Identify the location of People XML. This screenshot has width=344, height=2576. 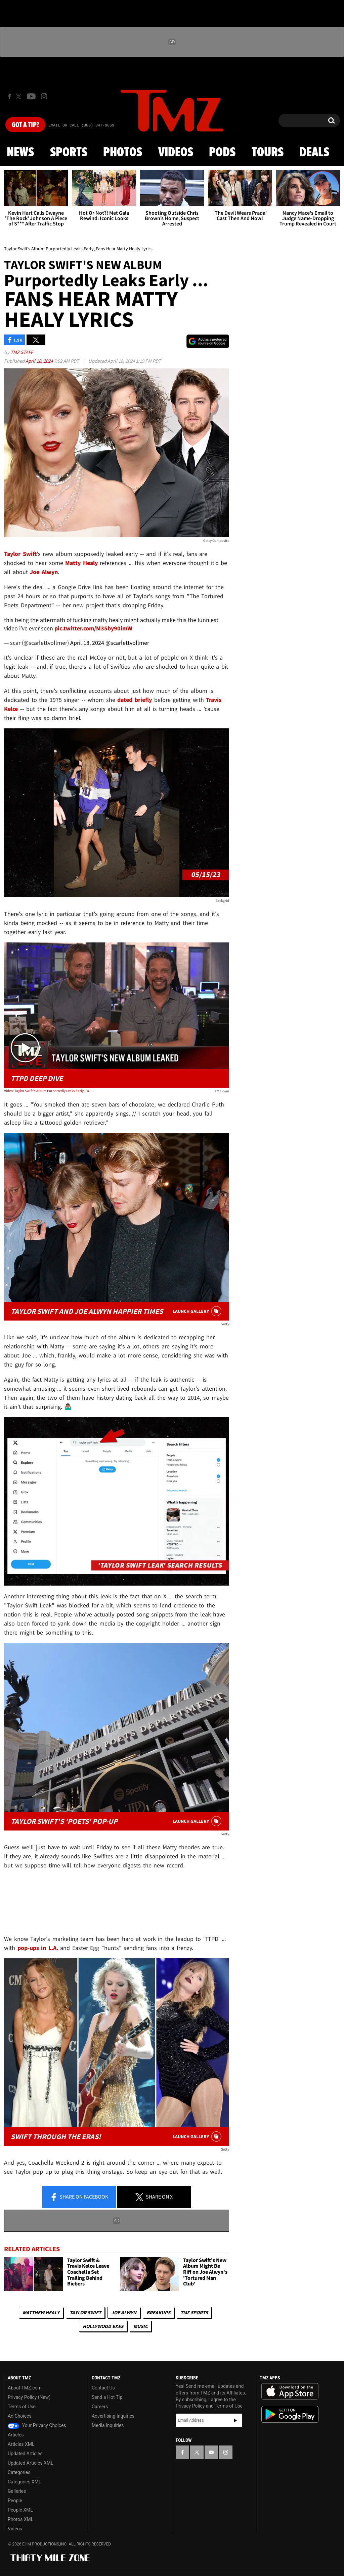
(20, 2510).